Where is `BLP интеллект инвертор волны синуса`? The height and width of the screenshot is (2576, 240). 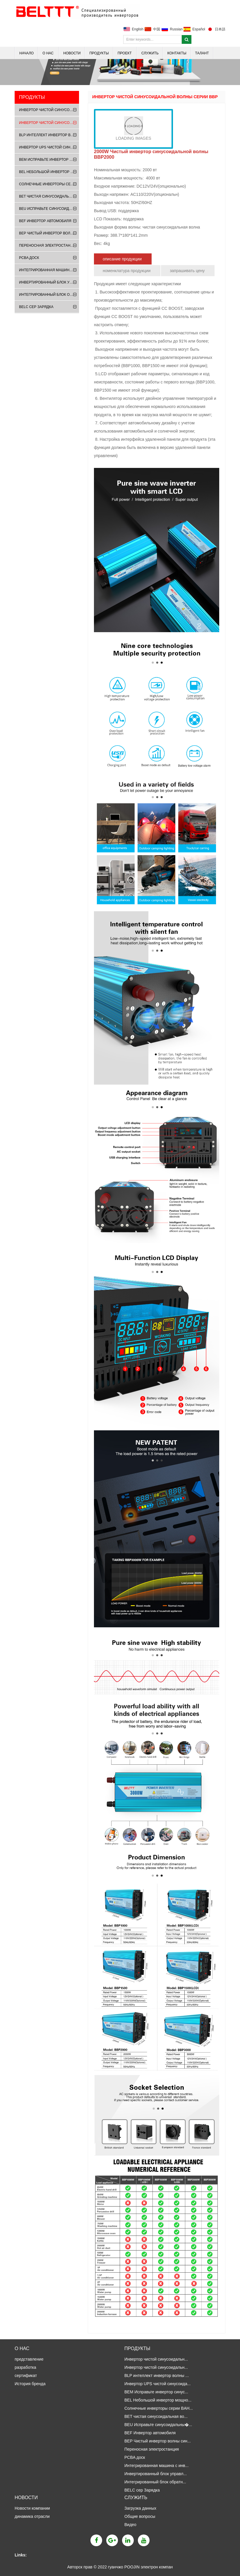
BLP интеллект инвертор волны синуса is located at coordinates (49, 135).